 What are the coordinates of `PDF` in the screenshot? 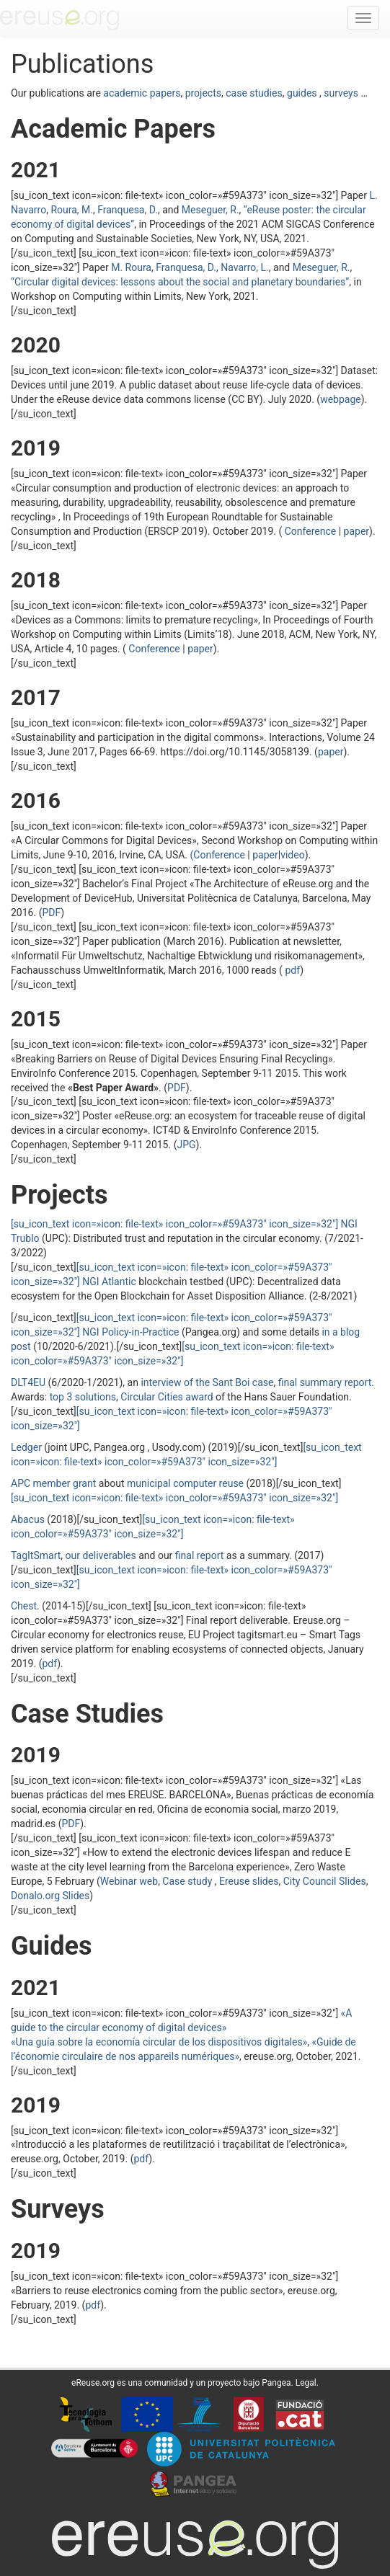 It's located at (51, 912).